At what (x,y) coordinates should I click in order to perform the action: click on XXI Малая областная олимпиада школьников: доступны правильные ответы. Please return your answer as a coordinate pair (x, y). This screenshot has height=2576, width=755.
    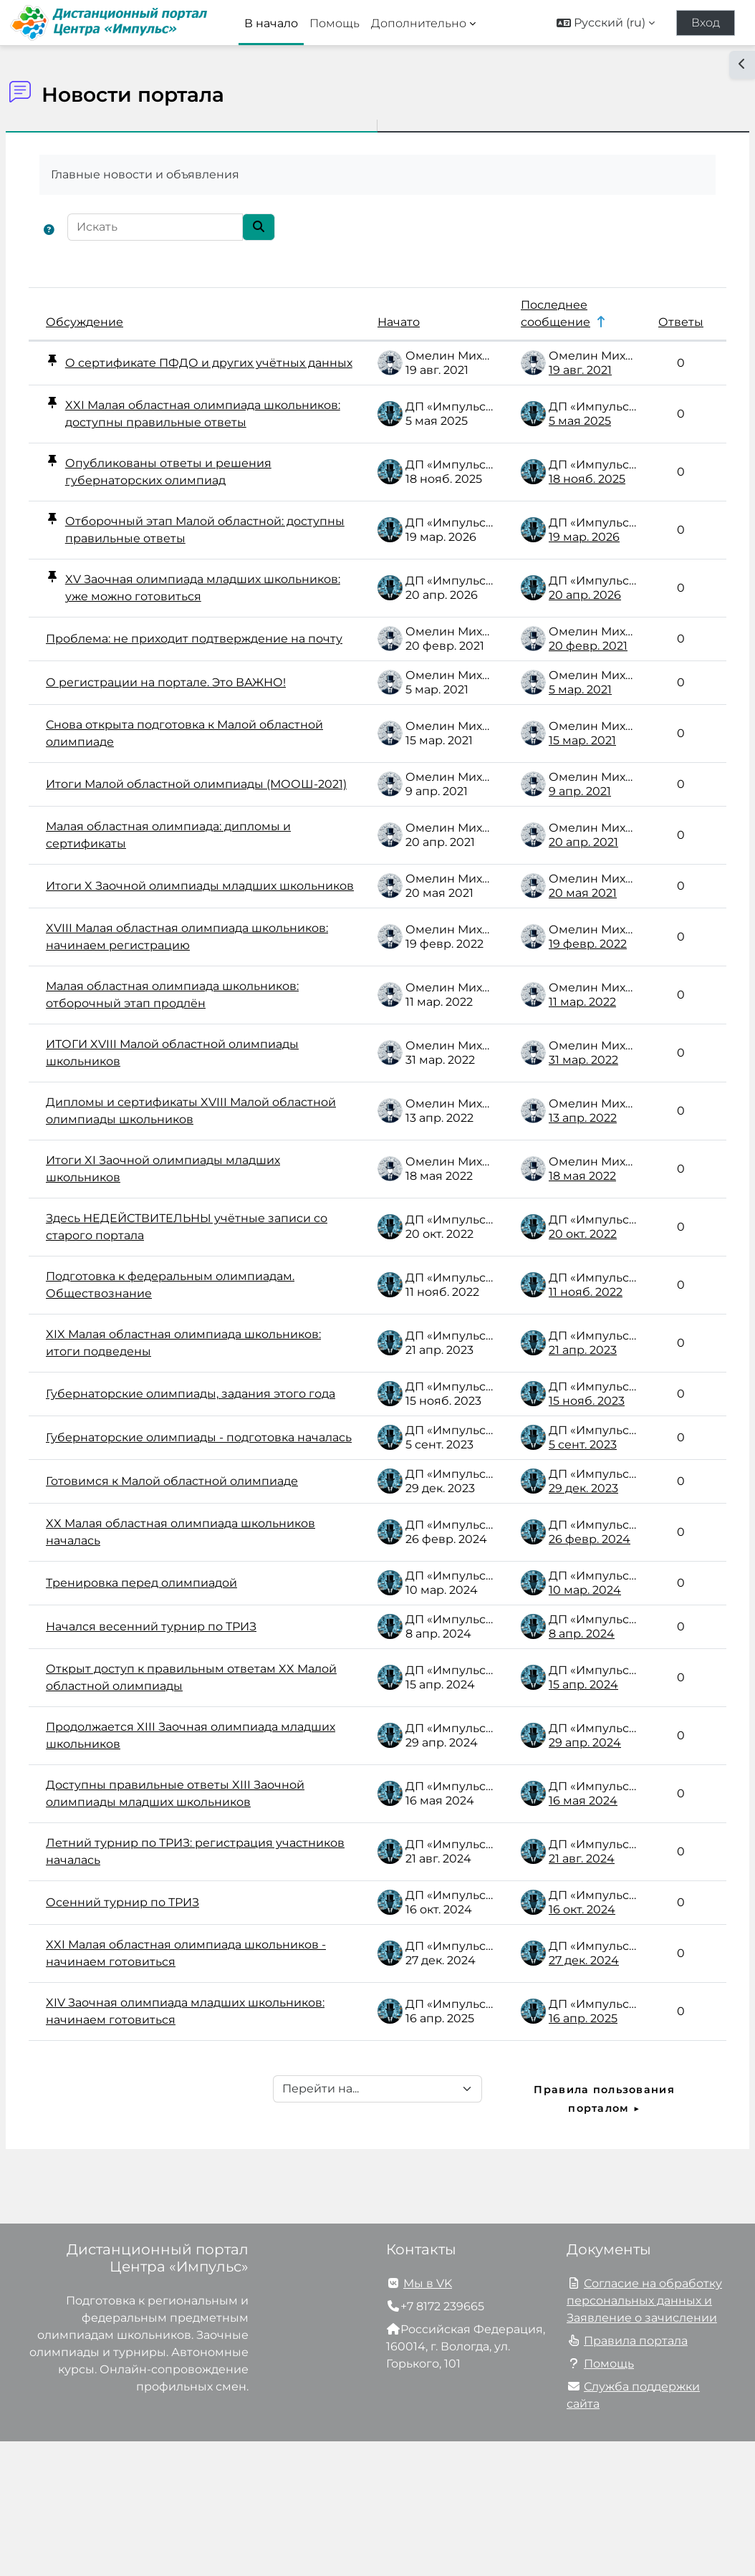
    Looking at the image, I should click on (206, 437).